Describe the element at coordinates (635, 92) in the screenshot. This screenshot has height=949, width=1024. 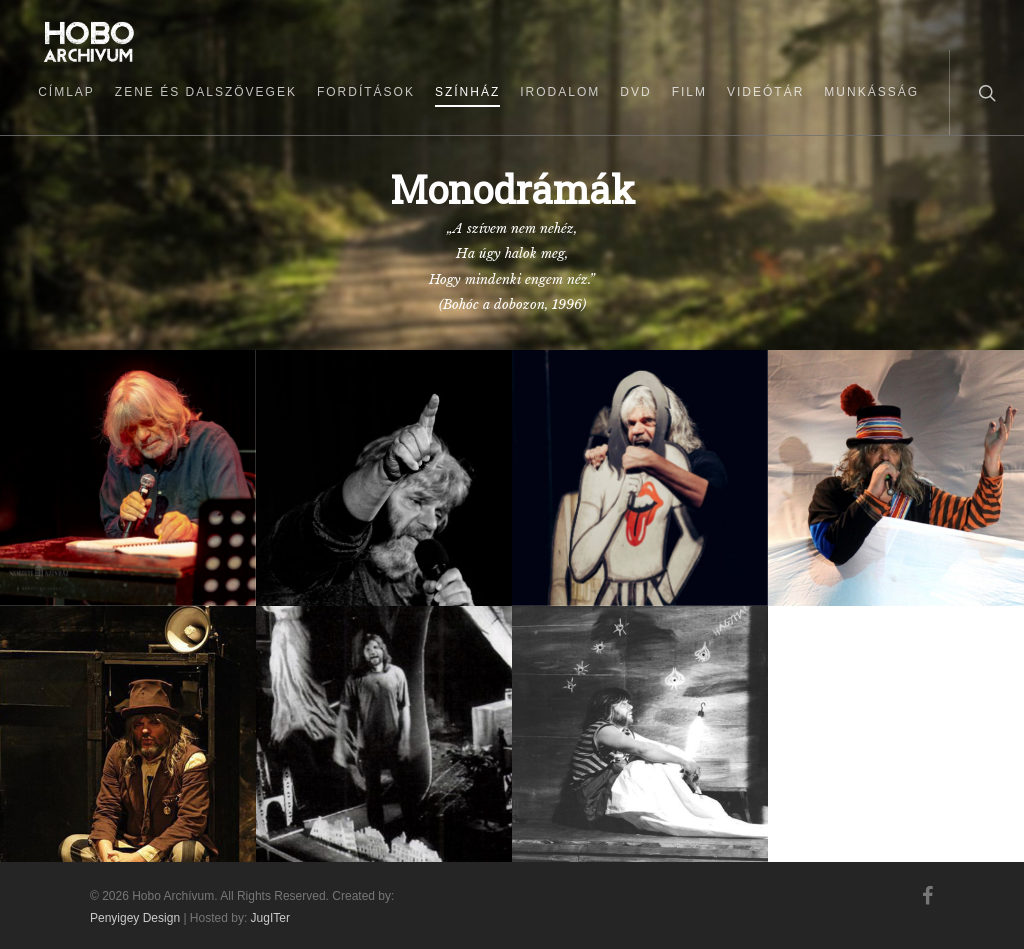
I see `DVD` at that location.